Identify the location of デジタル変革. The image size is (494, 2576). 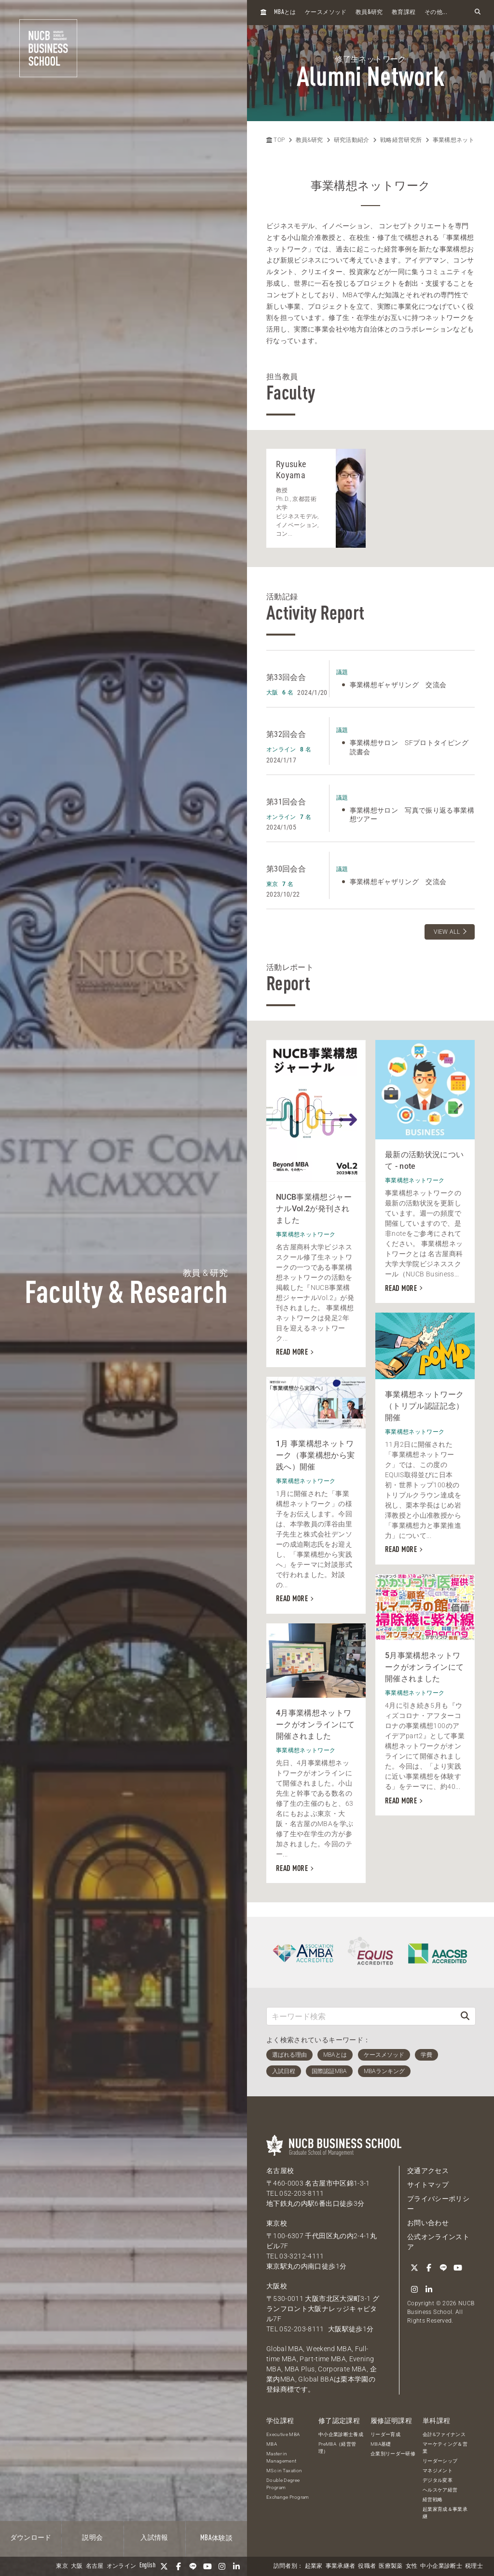
(438, 2480).